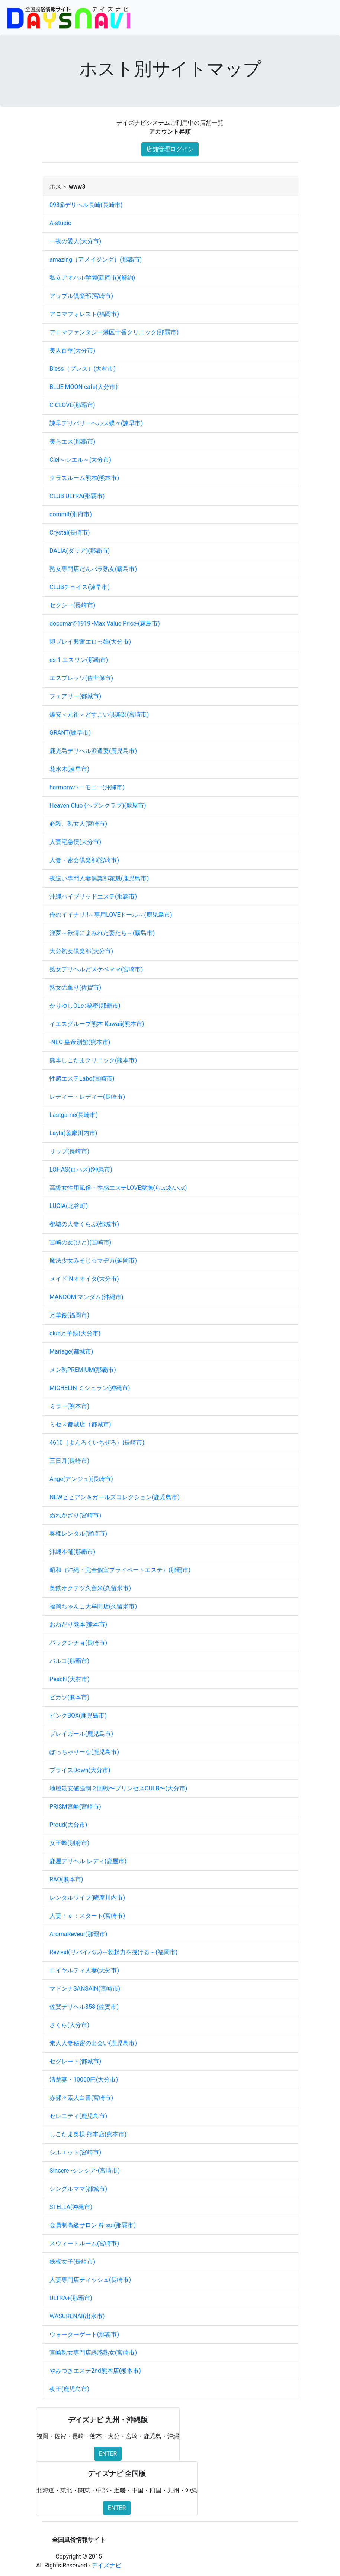 Image resolution: width=340 pixels, height=2576 pixels. Describe the element at coordinates (96, 1442) in the screenshot. I see `4610（よんろくいちぜろ）(長崎市)` at that location.